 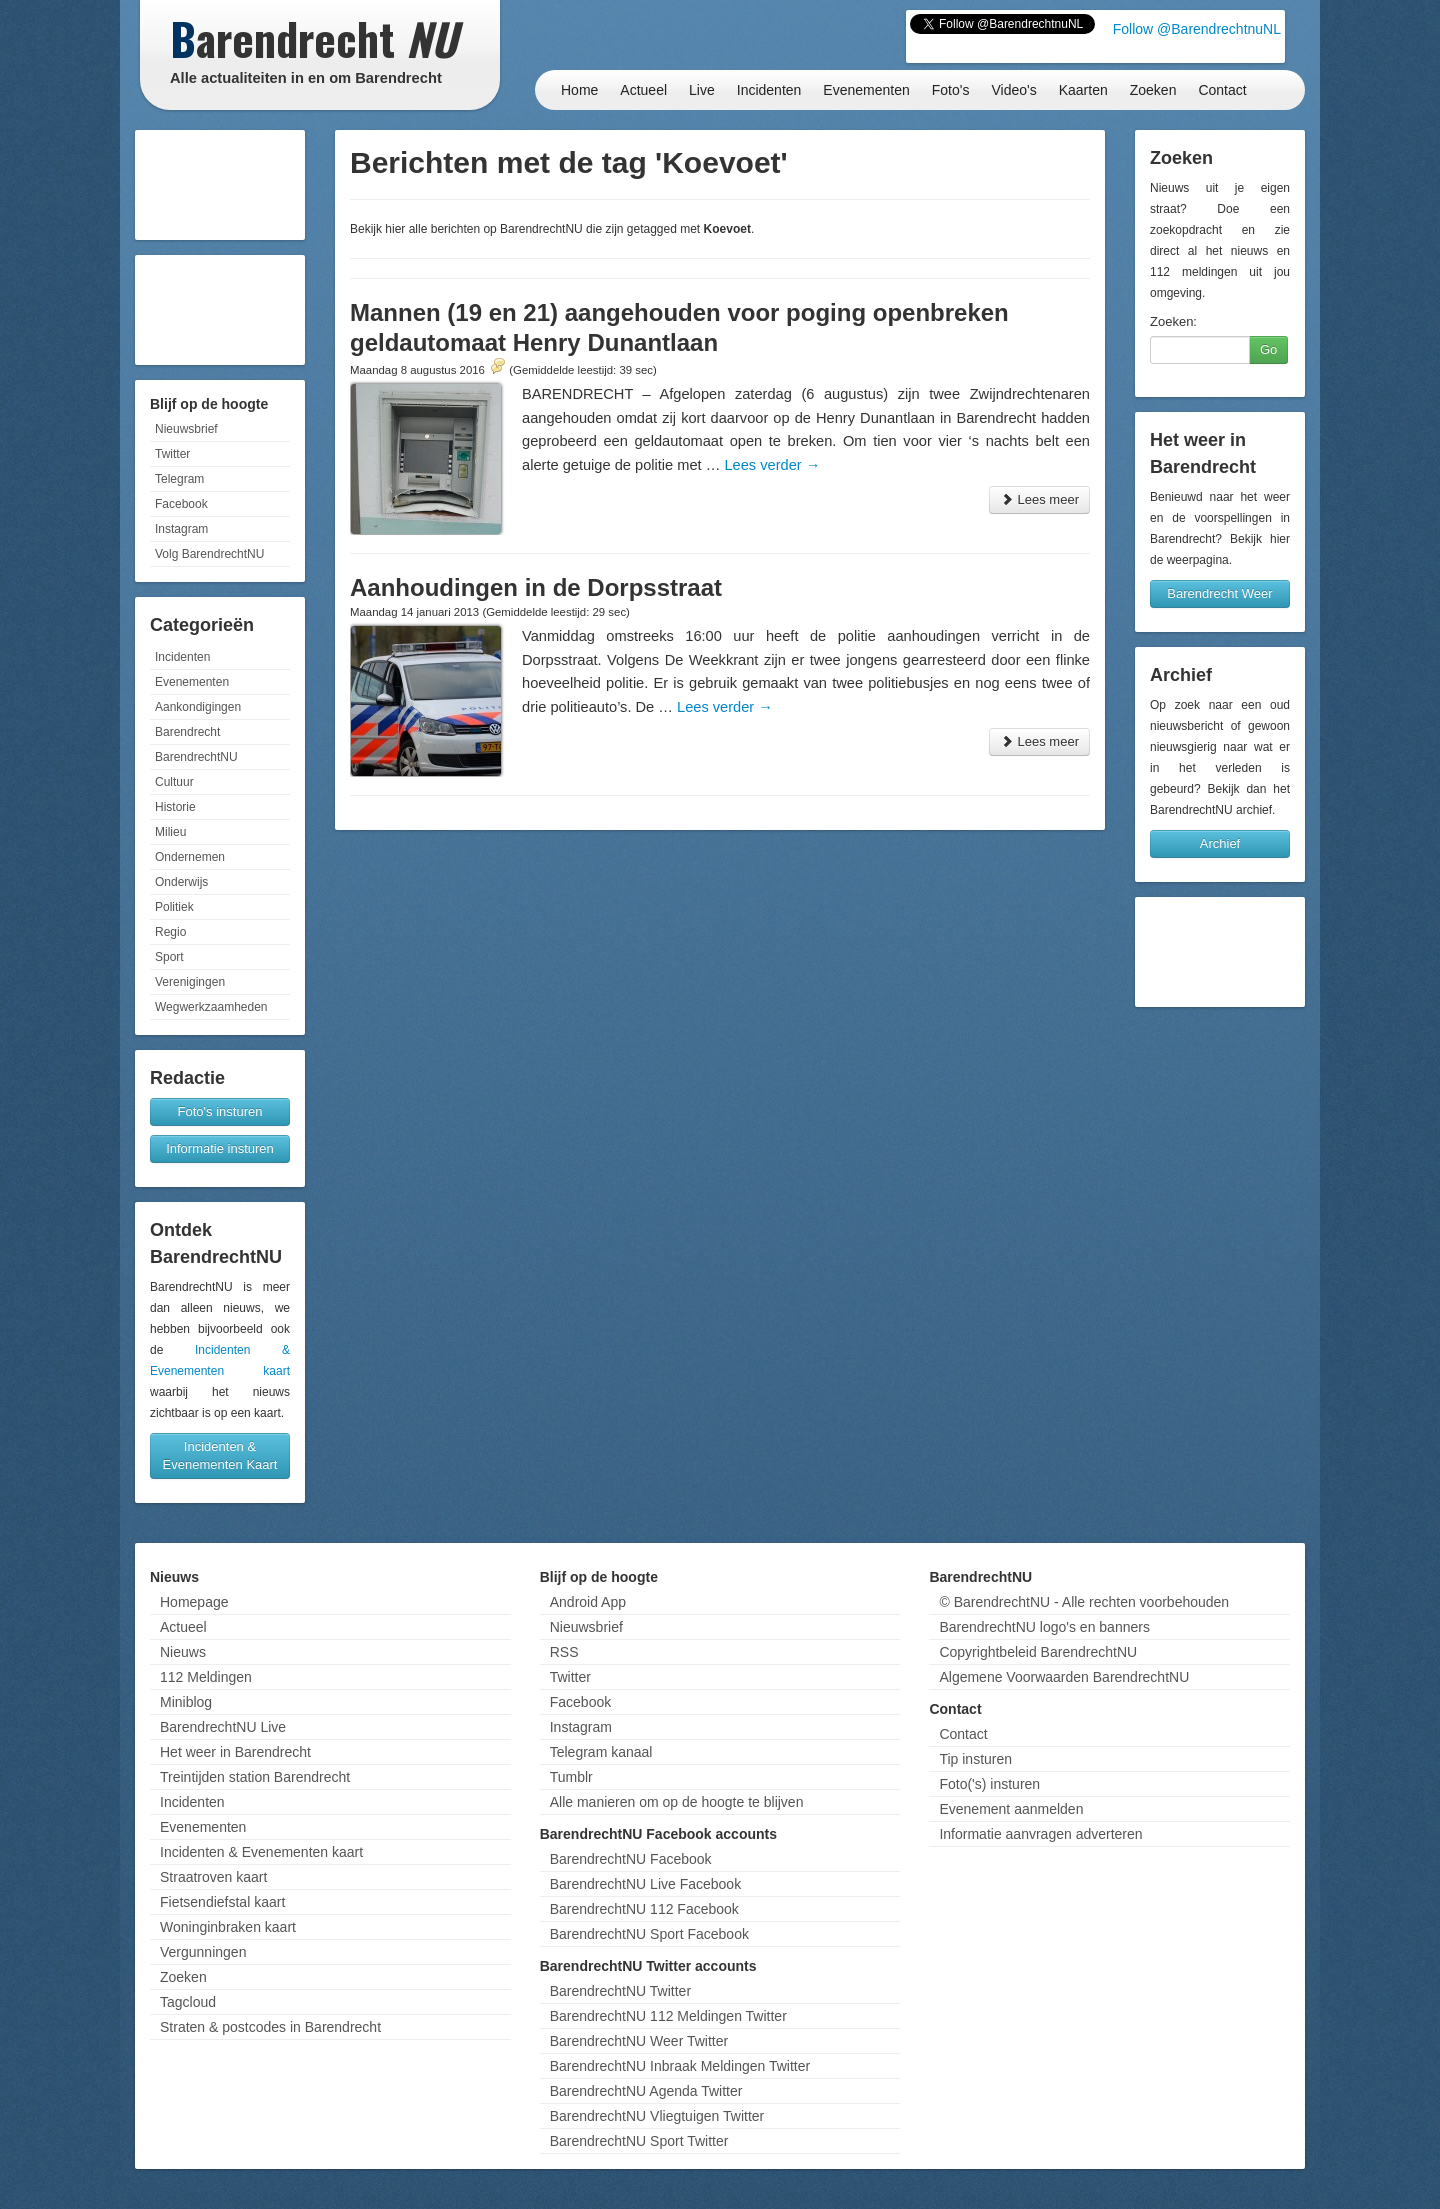 What do you see at coordinates (1219, 593) in the screenshot?
I see `Barendrecht Weer` at bounding box center [1219, 593].